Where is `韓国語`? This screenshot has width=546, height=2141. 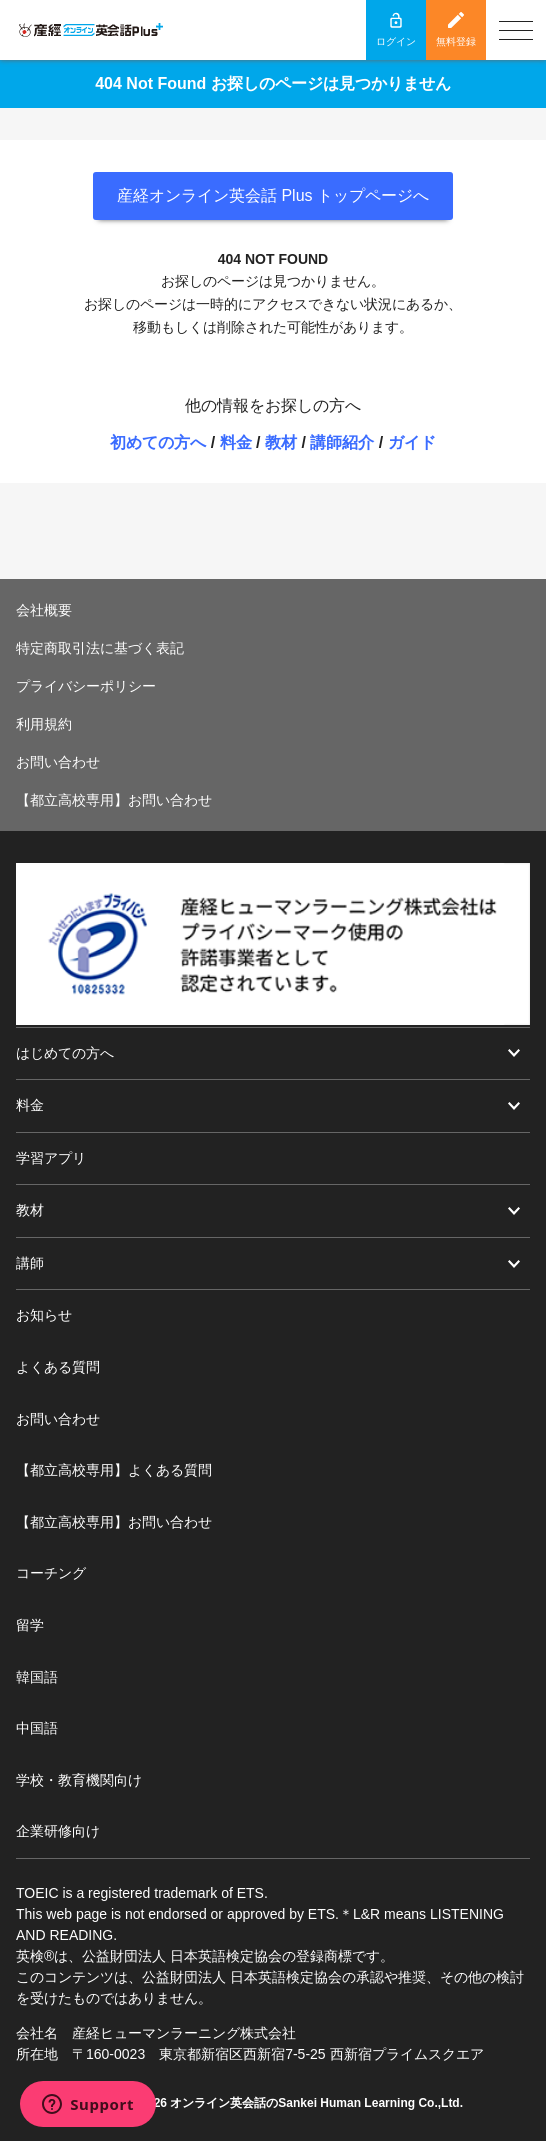 韓国語 is located at coordinates (37, 1677).